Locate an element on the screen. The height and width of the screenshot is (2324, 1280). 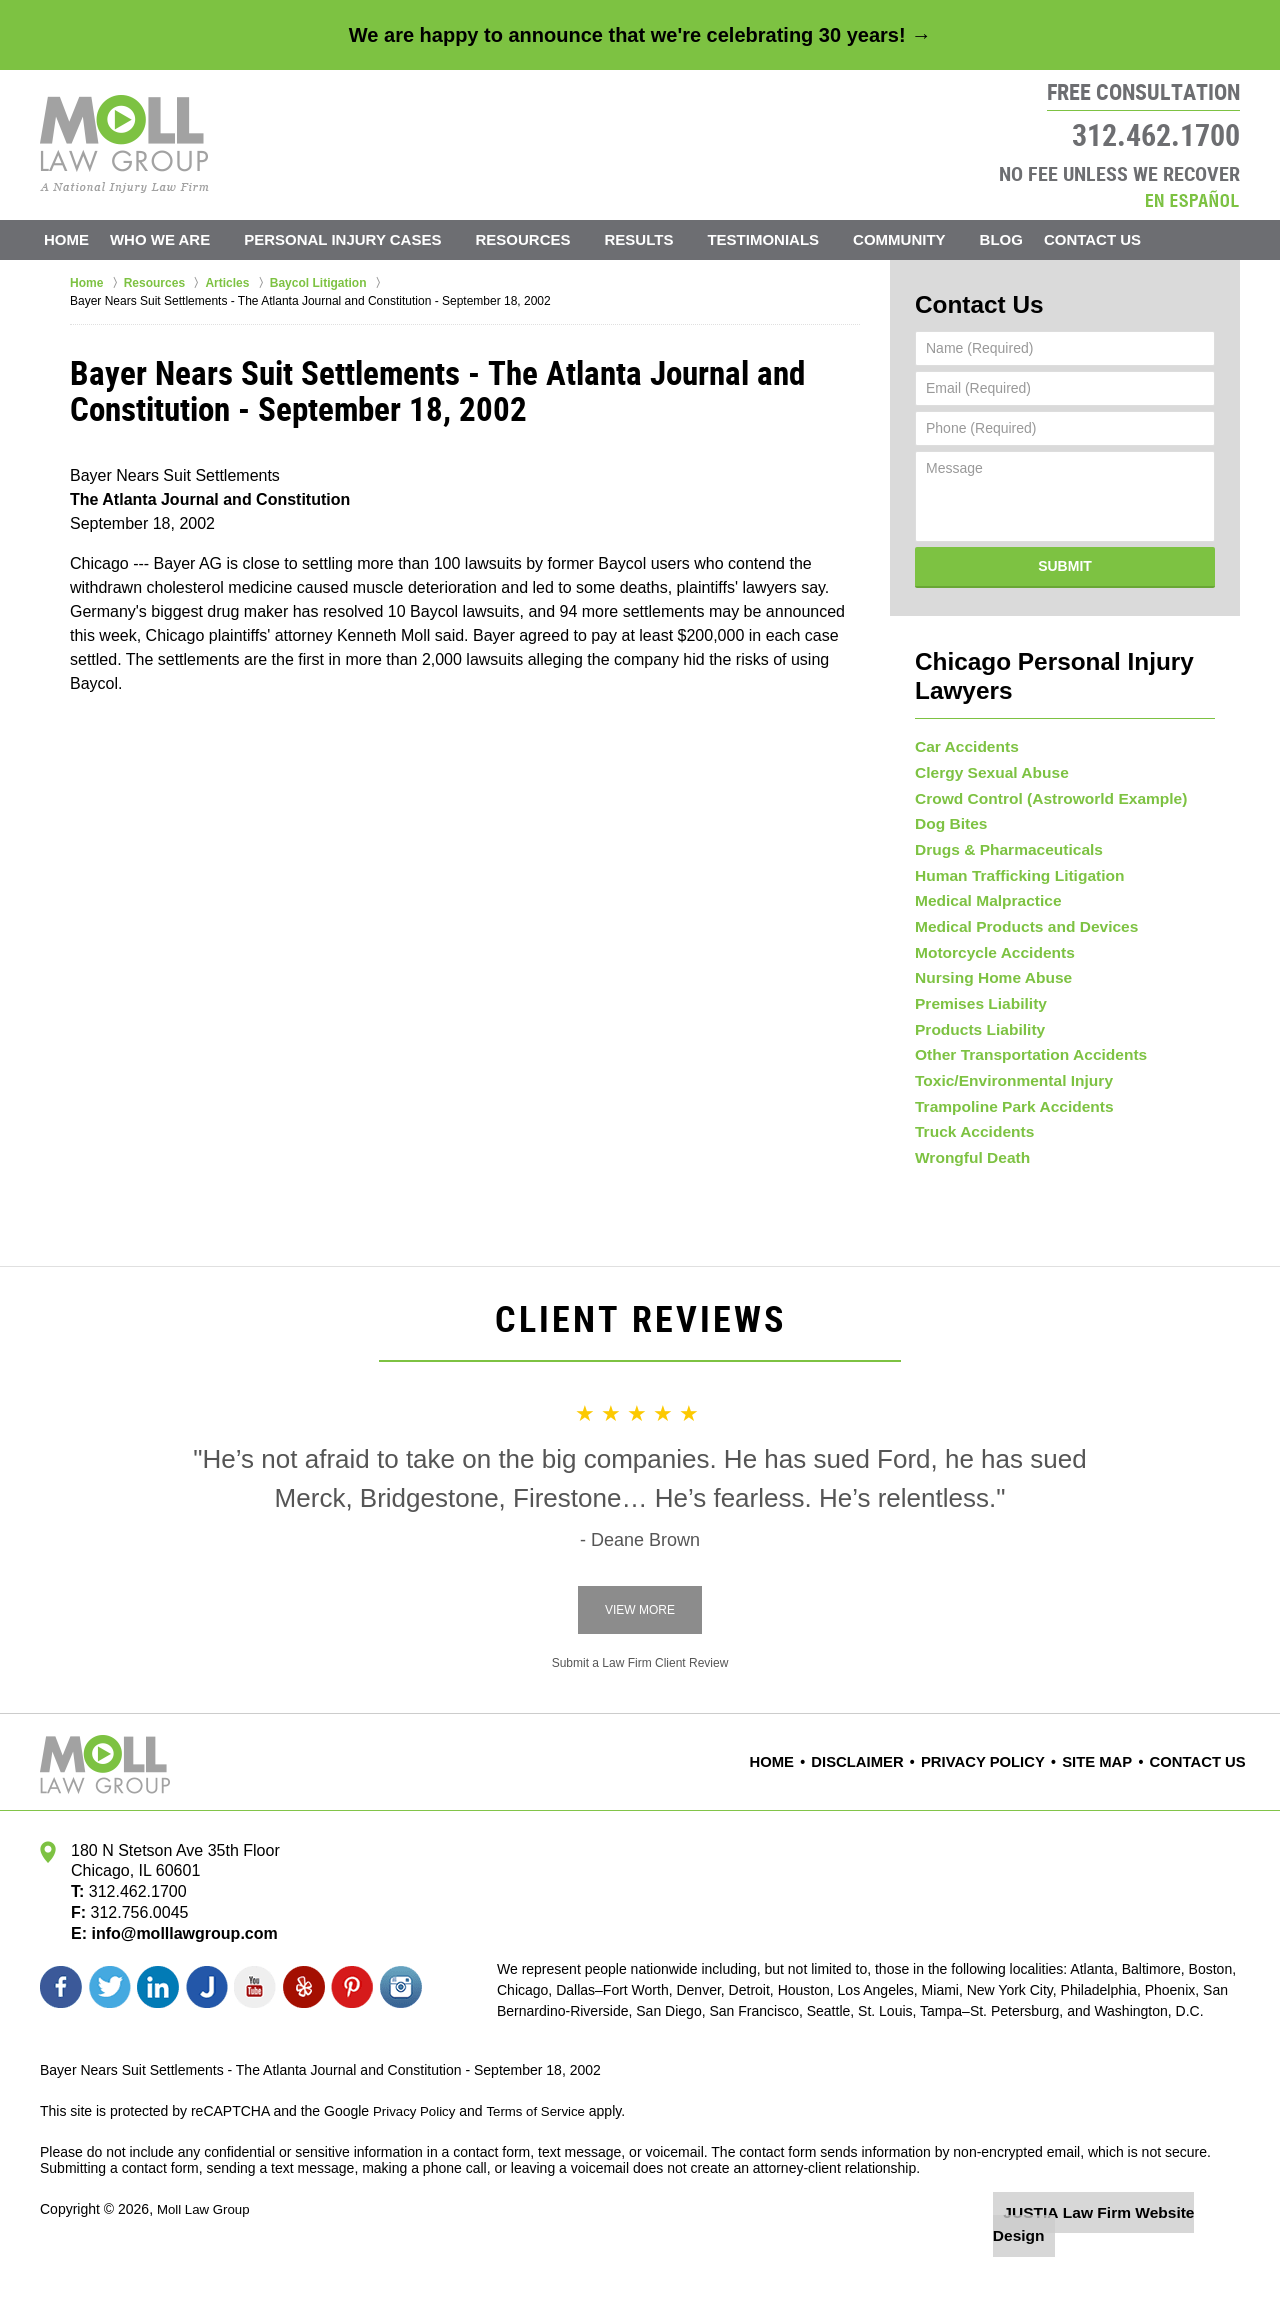
Chicago Personal Injury Lawyers is located at coordinates (1064, 651).